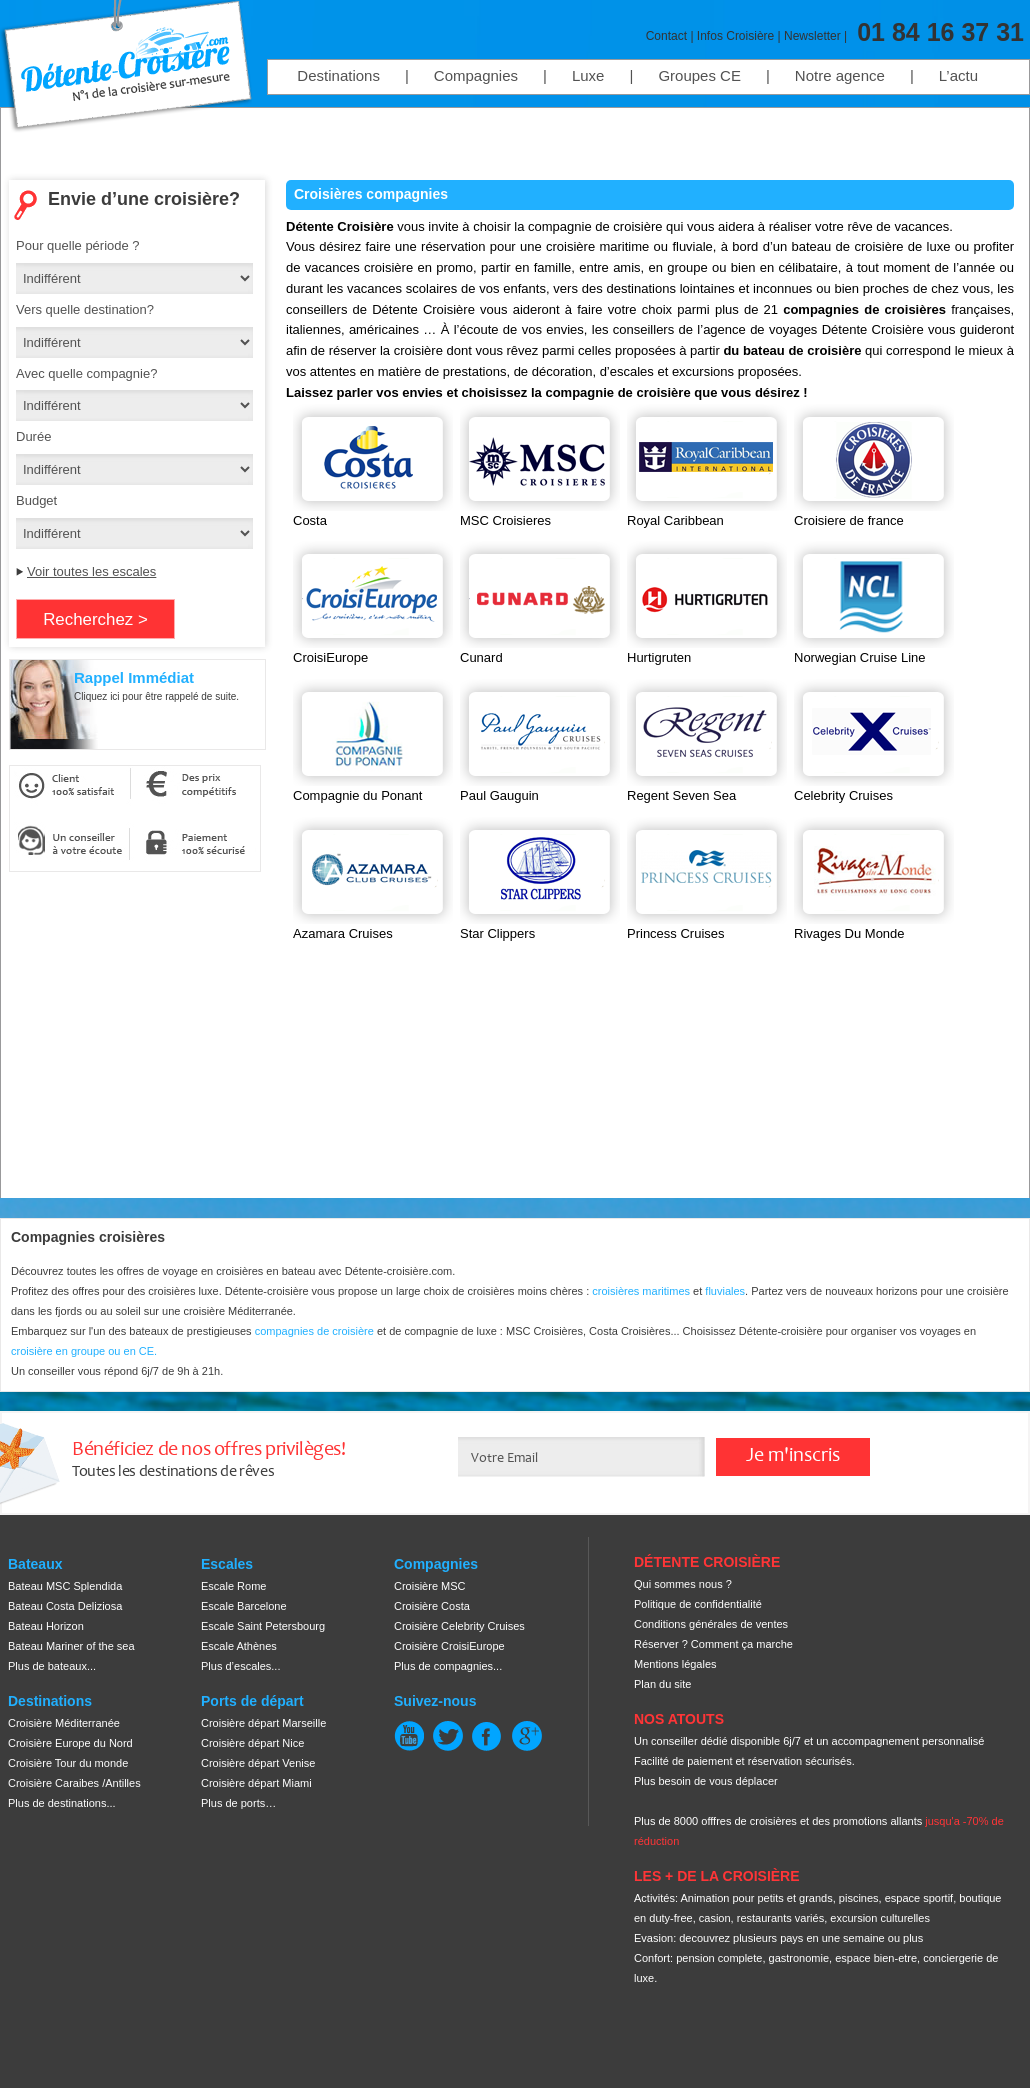 The height and width of the screenshot is (2088, 1030). Describe the element at coordinates (244, 1606) in the screenshot. I see `Escale Barcelone` at that location.